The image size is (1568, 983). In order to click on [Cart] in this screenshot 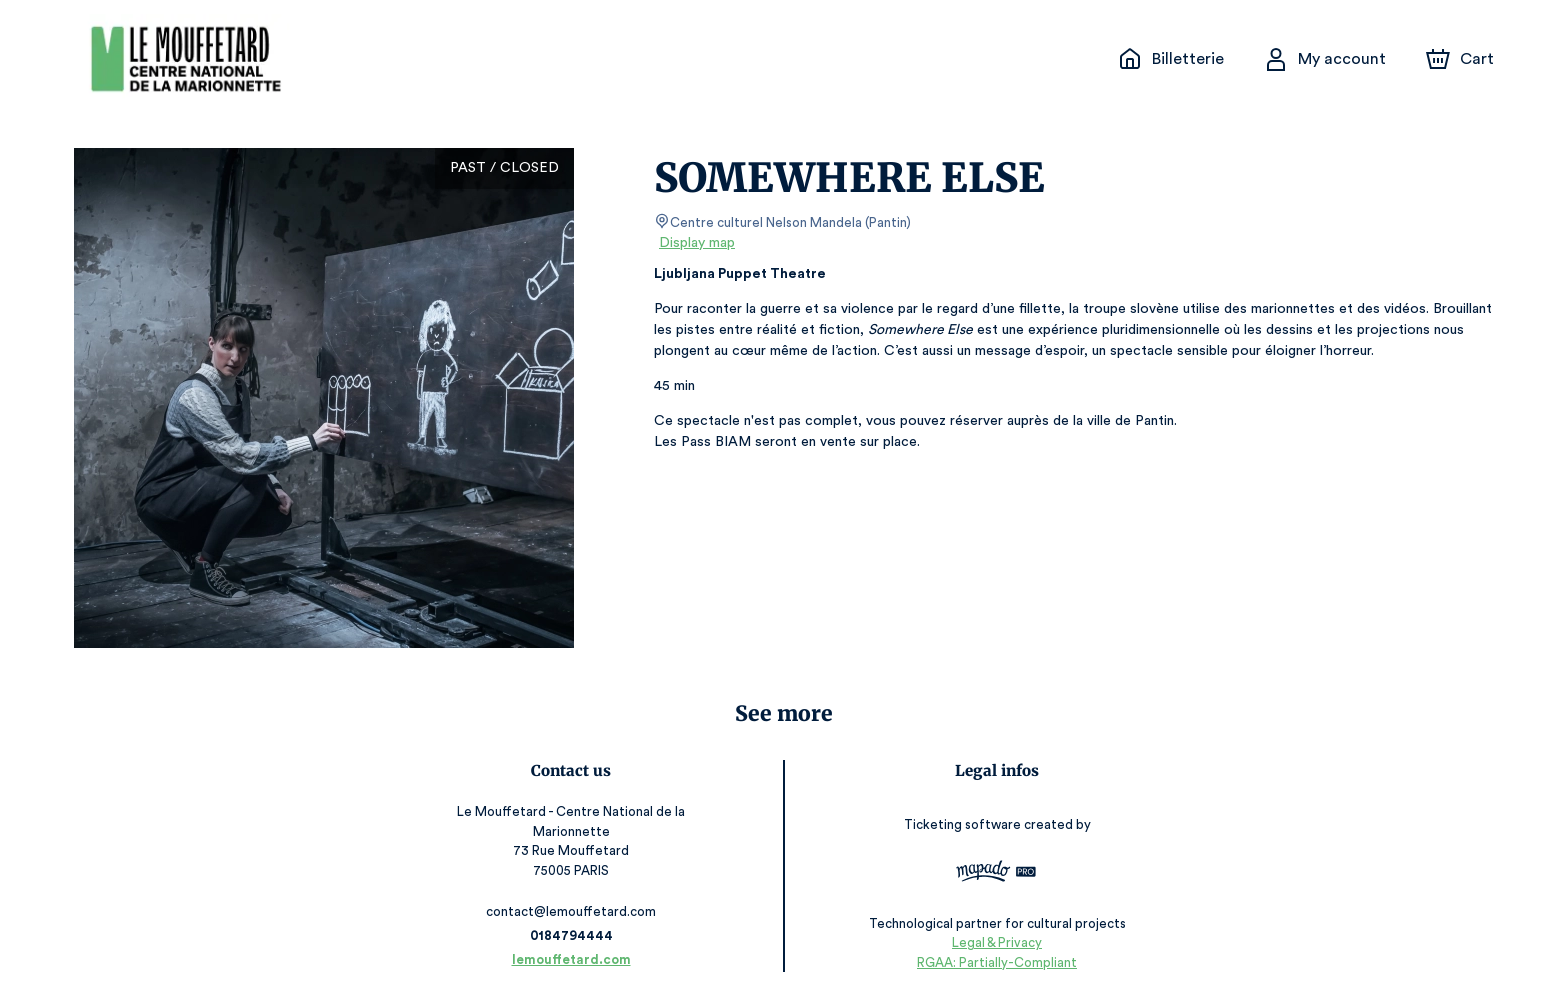, I will do `click(1462, 59)`.